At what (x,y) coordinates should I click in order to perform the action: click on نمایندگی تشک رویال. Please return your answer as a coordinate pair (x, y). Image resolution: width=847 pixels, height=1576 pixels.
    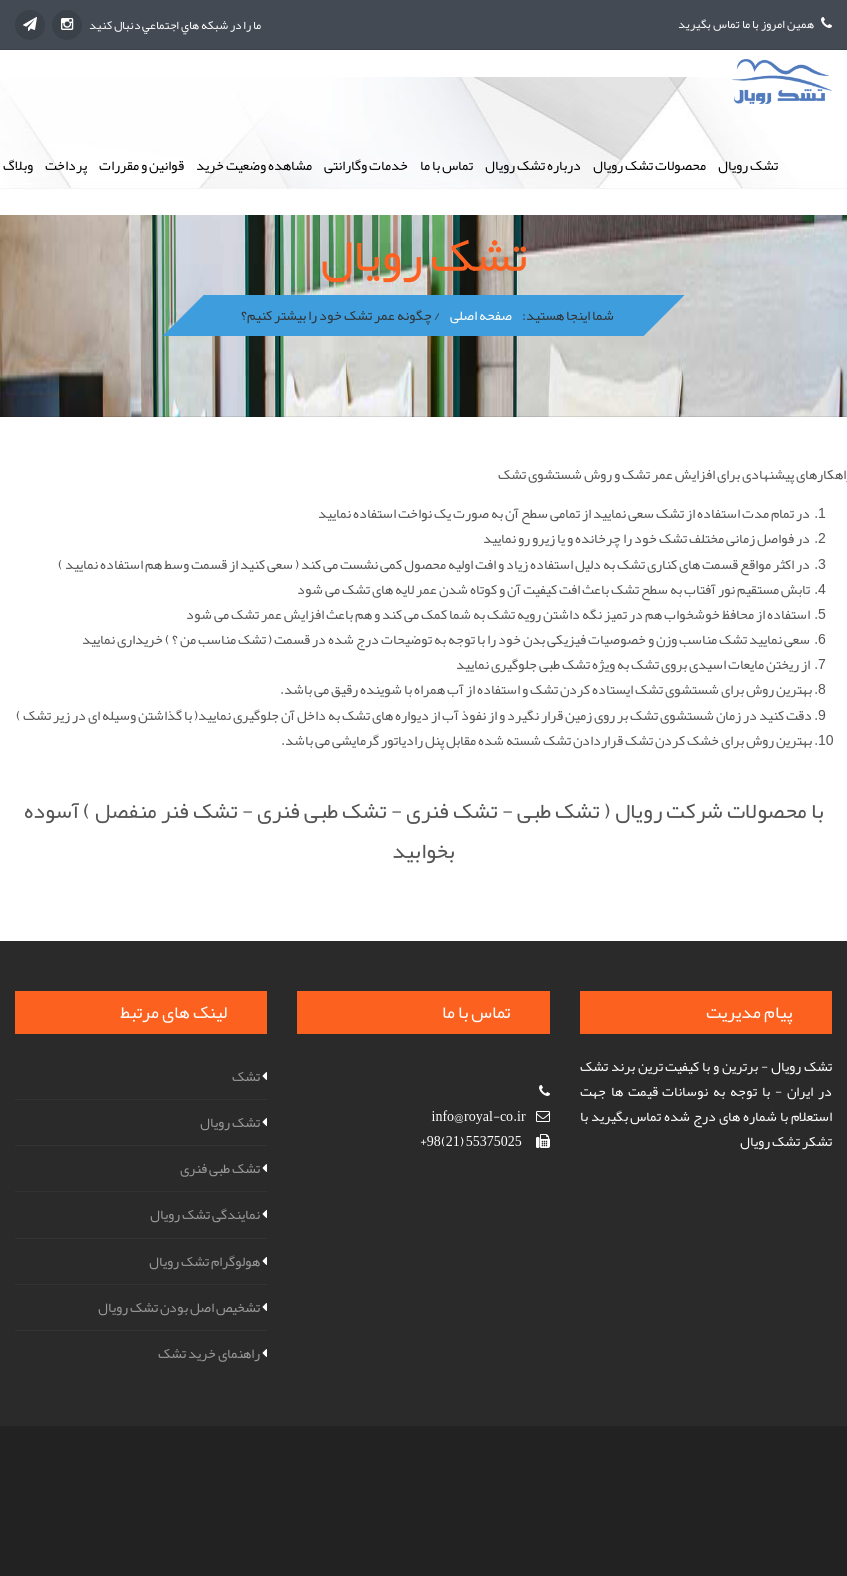
    Looking at the image, I should click on (205, 1214).